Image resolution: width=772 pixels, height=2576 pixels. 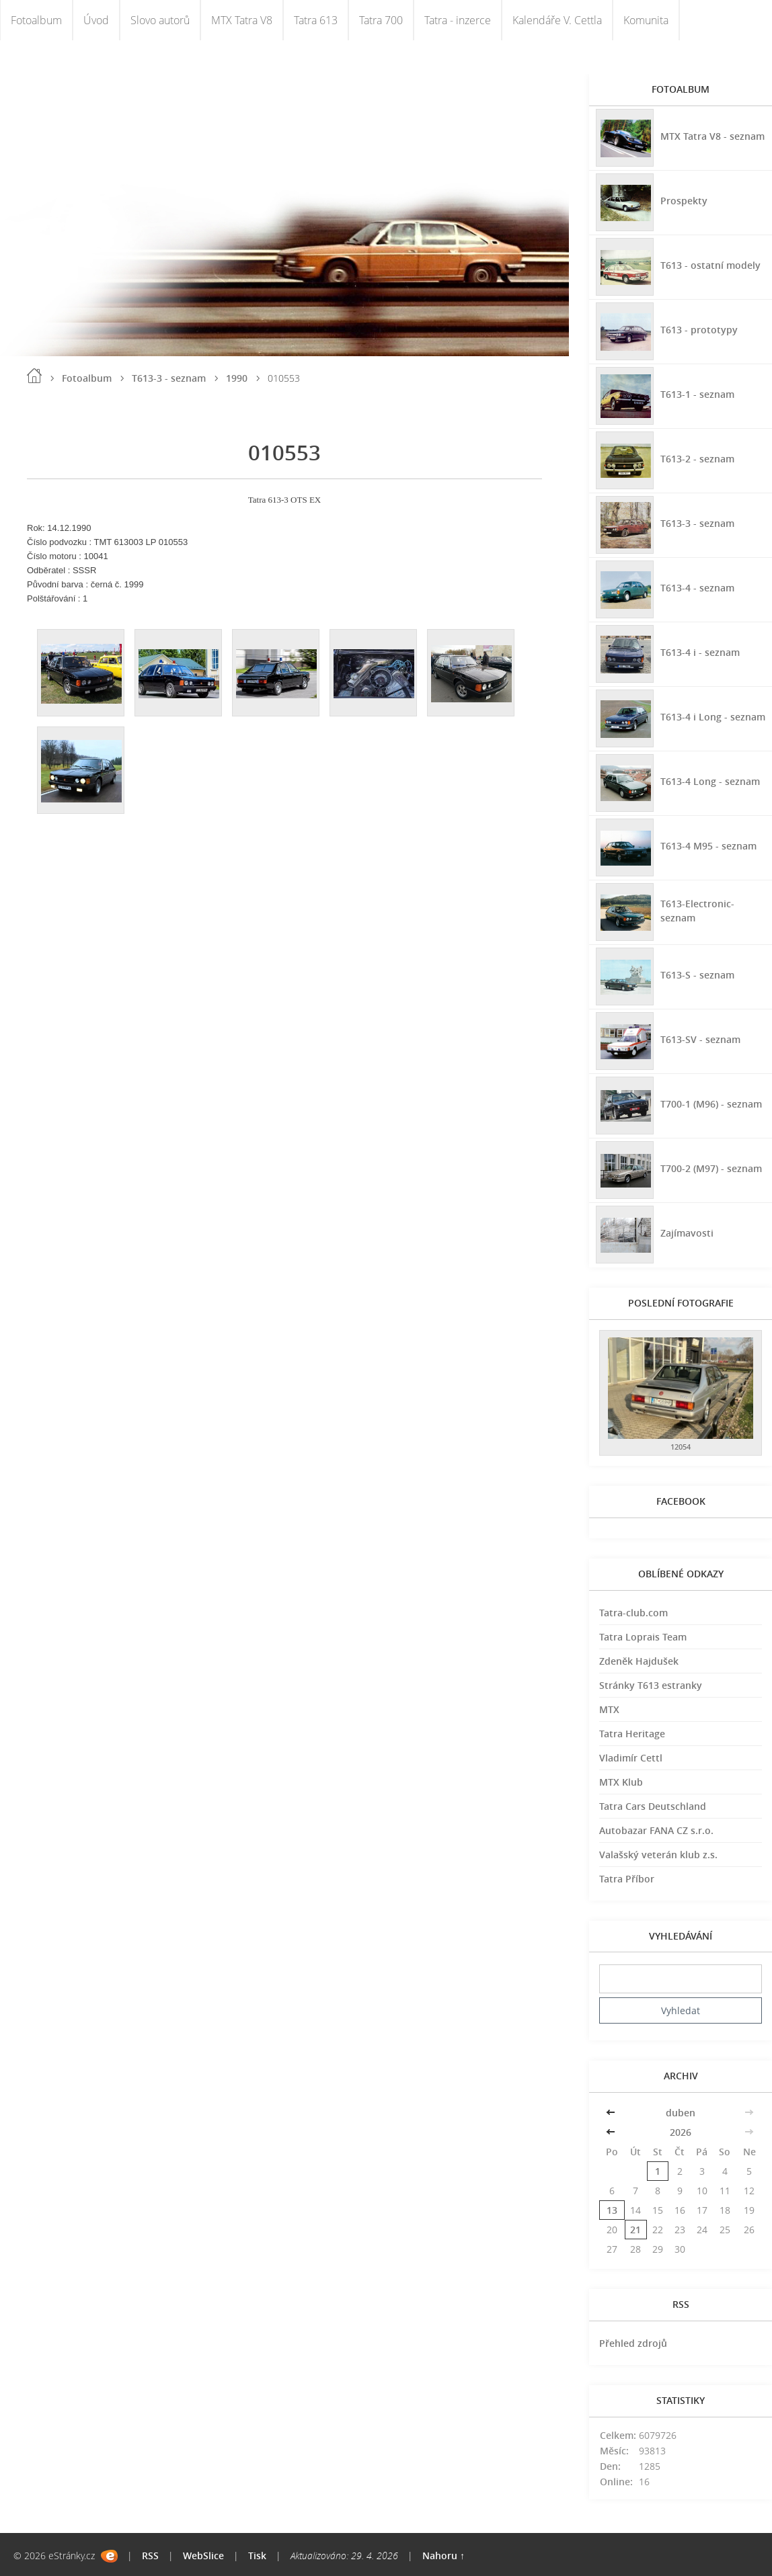 I want to click on Komunita, so click(x=645, y=20).